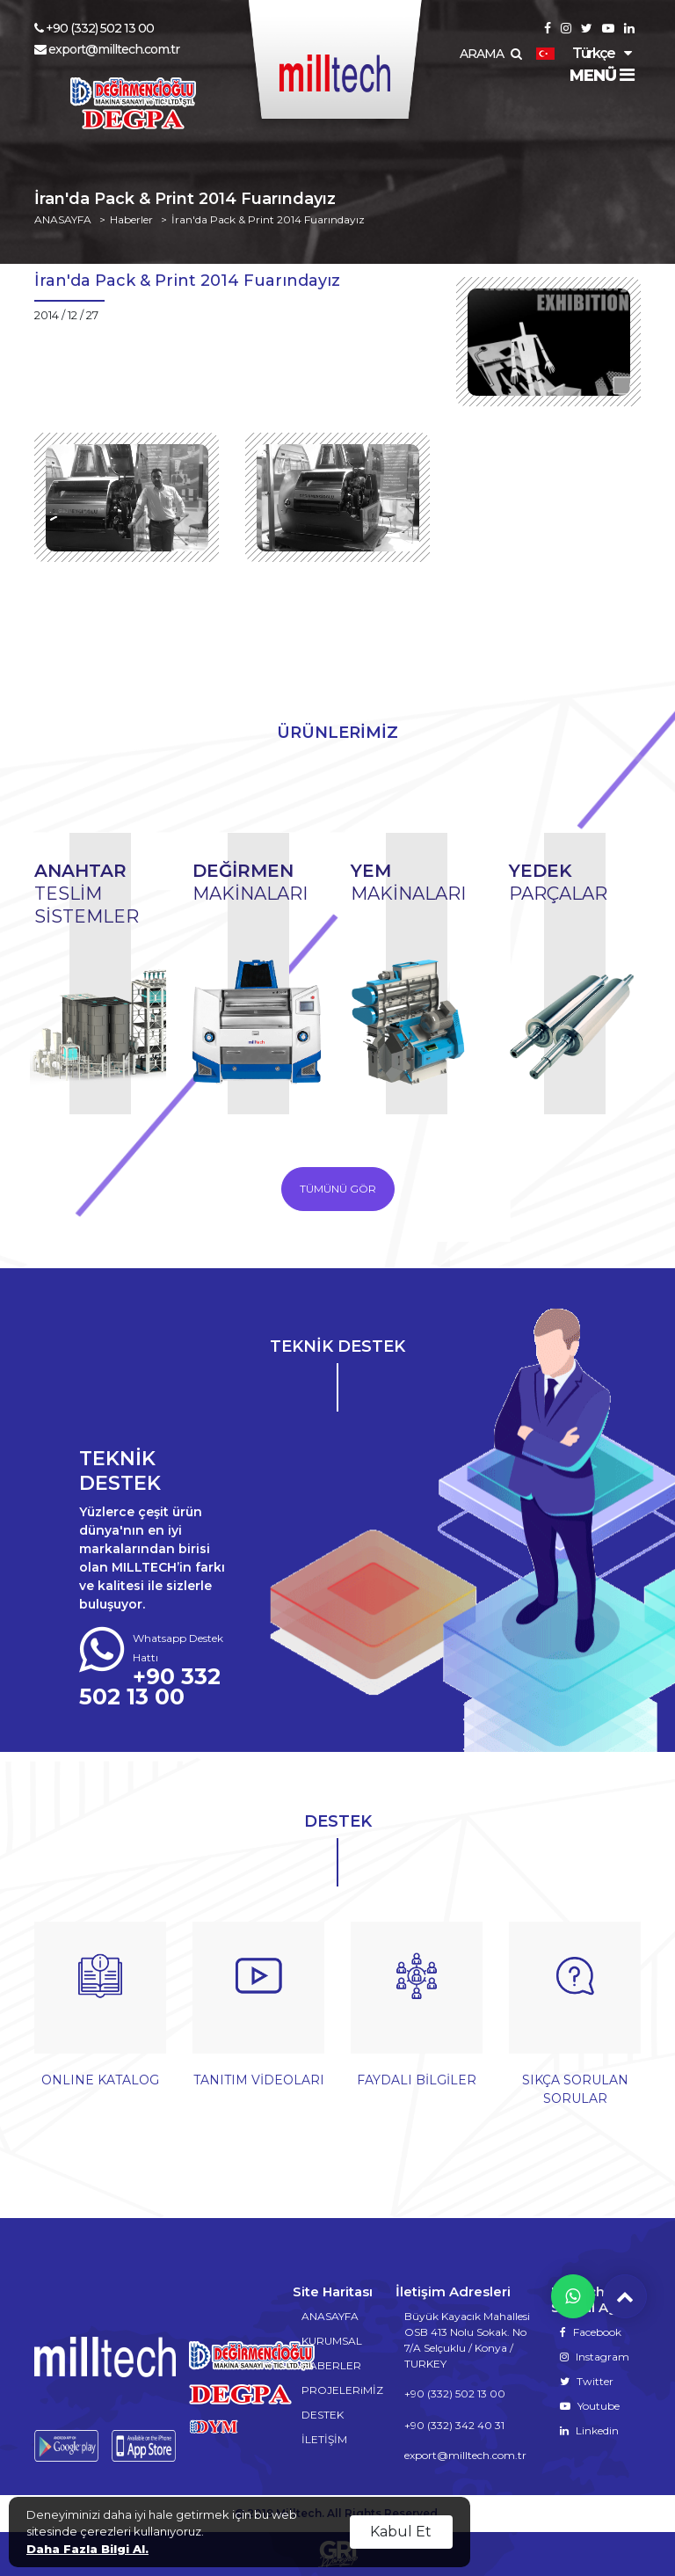 This screenshot has width=675, height=2576. What do you see at coordinates (324, 2439) in the screenshot?
I see `İLETİŞİM` at bounding box center [324, 2439].